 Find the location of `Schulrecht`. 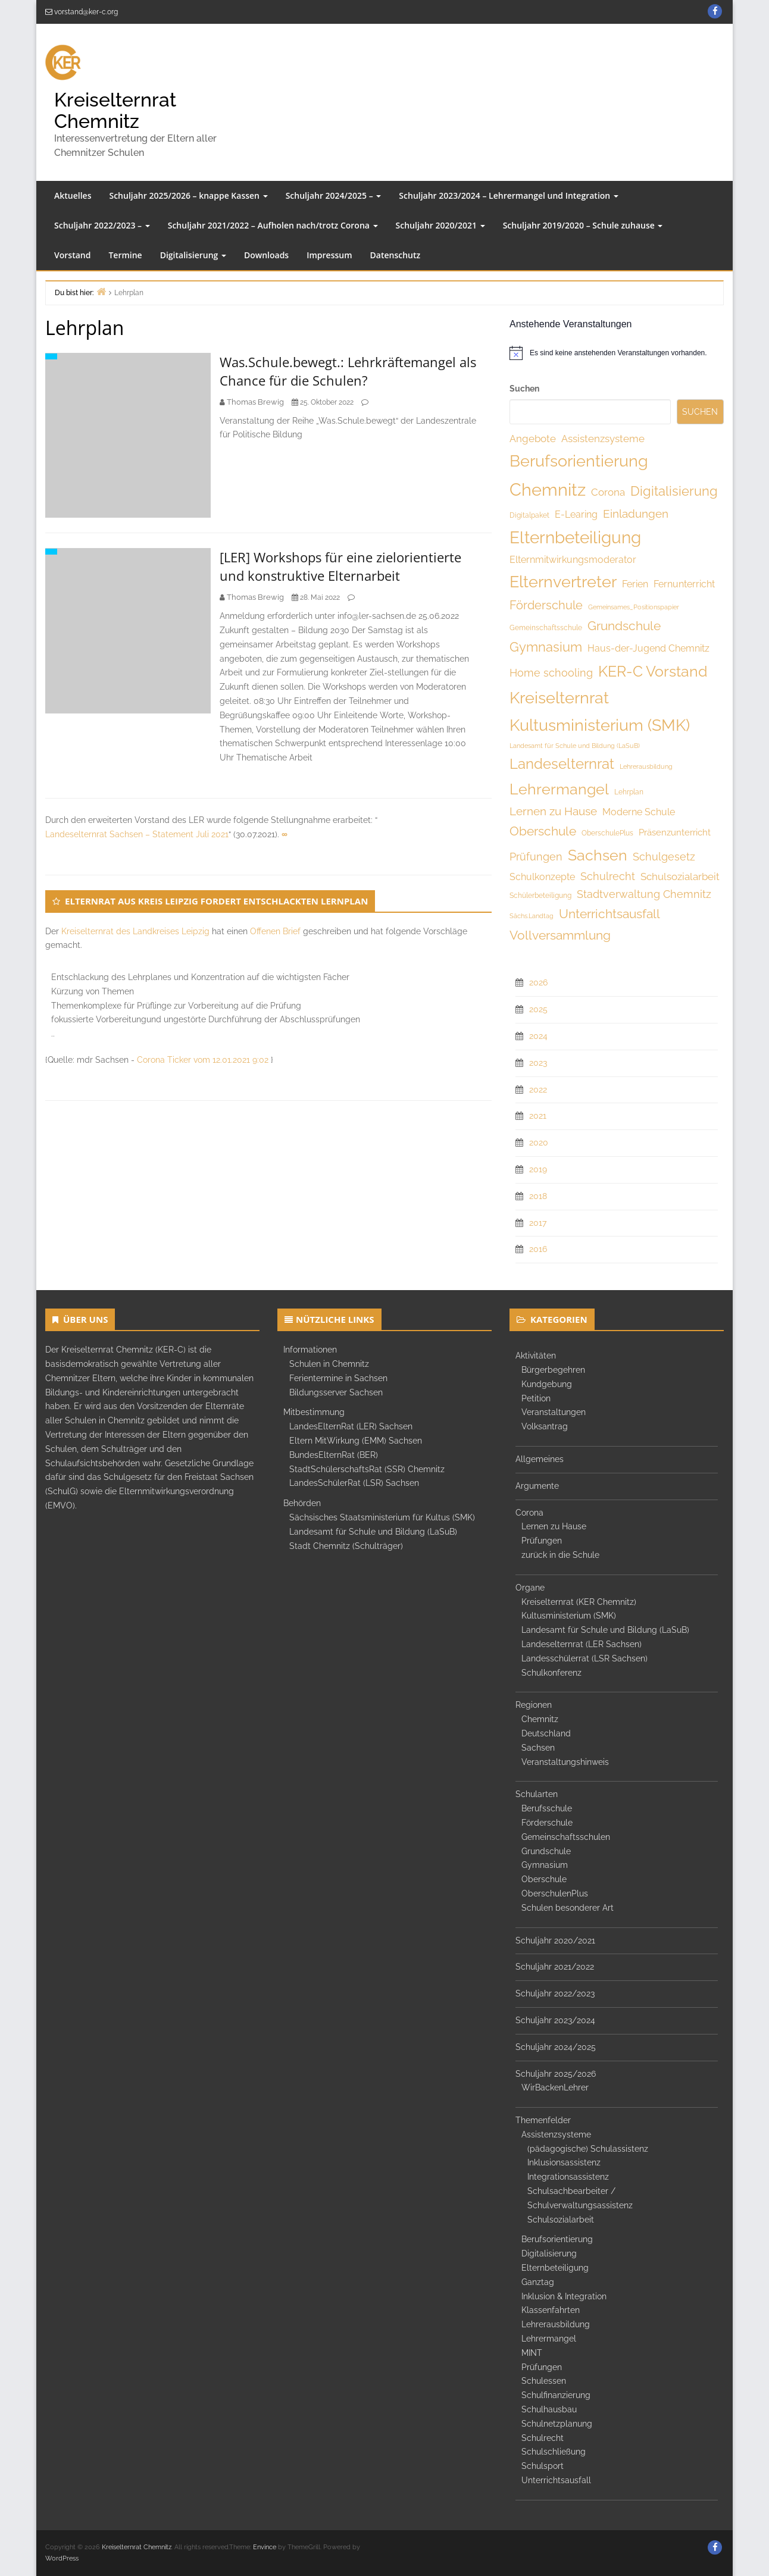

Schulrecht is located at coordinates (542, 2438).